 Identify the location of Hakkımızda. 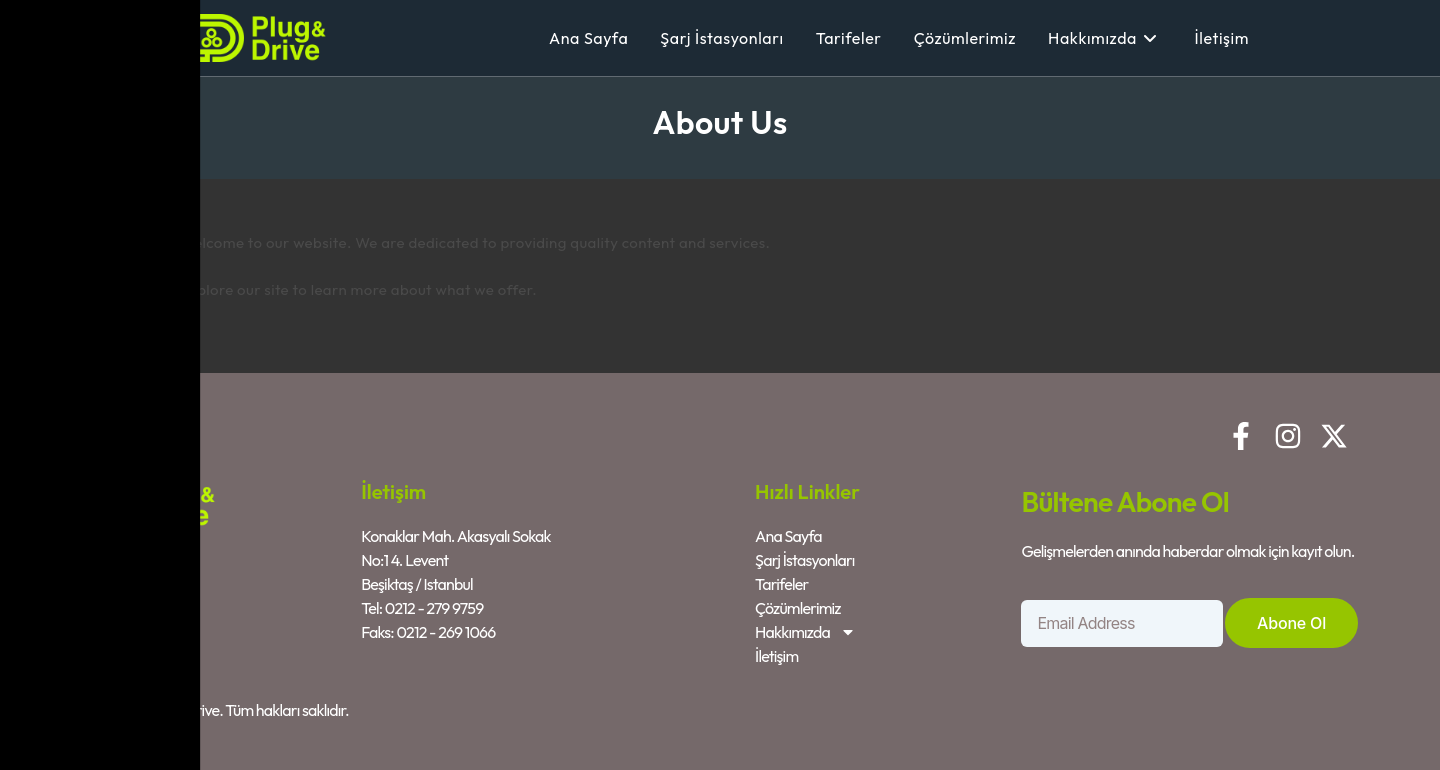
(805, 632).